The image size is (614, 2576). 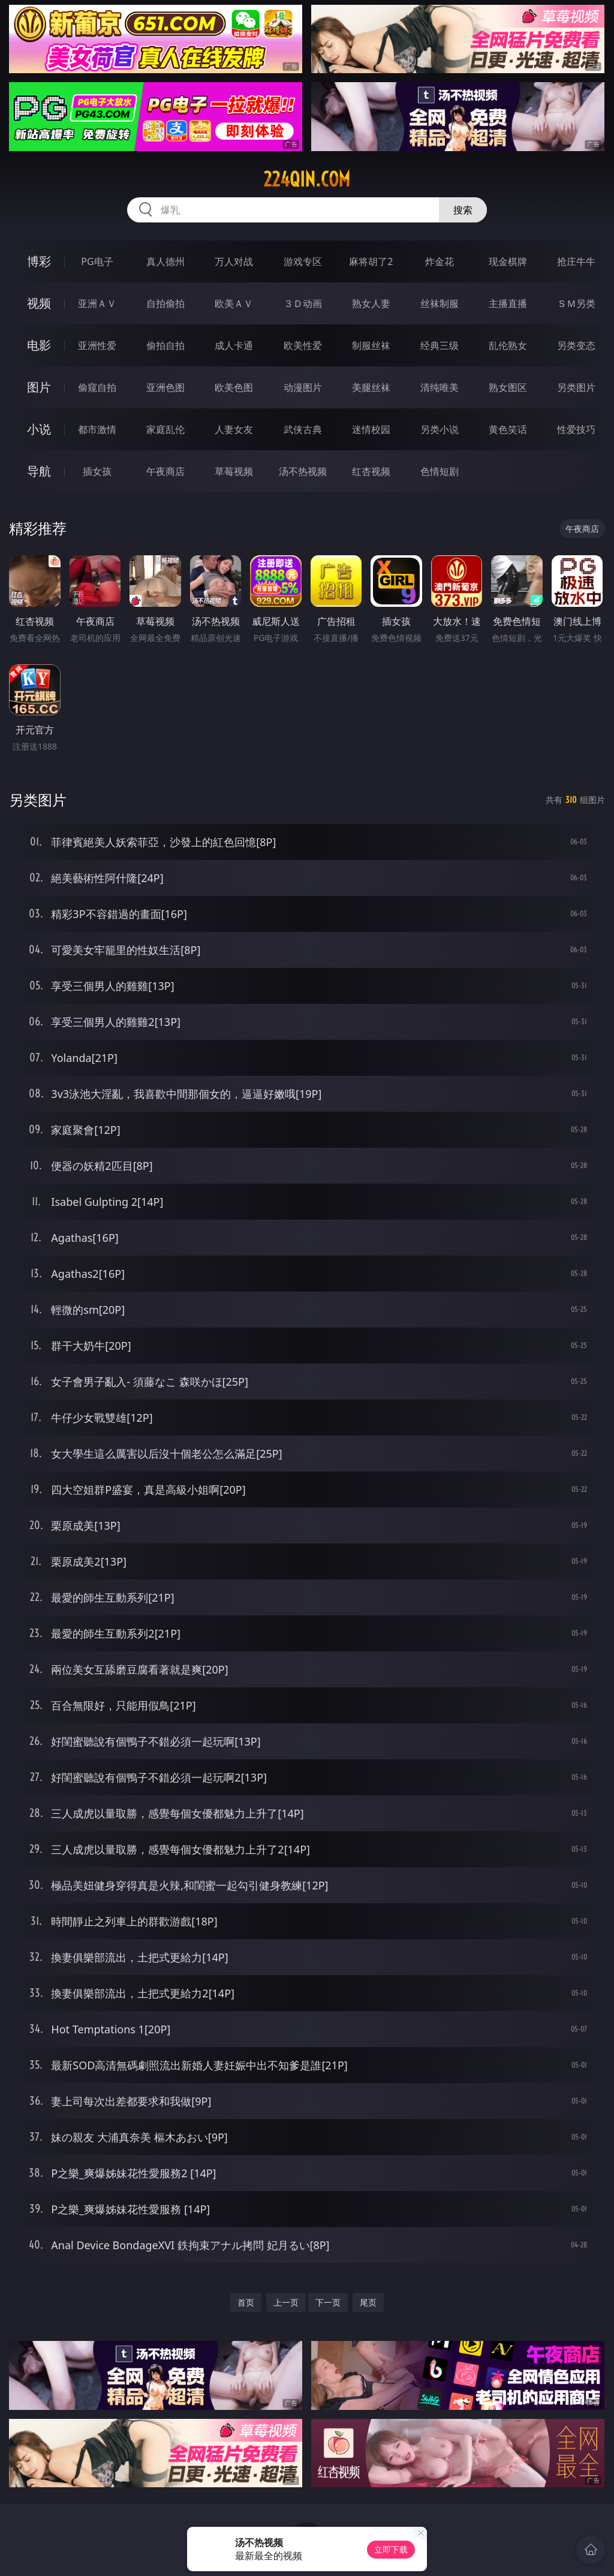 What do you see at coordinates (508, 345) in the screenshot?
I see `乱伦熟女` at bounding box center [508, 345].